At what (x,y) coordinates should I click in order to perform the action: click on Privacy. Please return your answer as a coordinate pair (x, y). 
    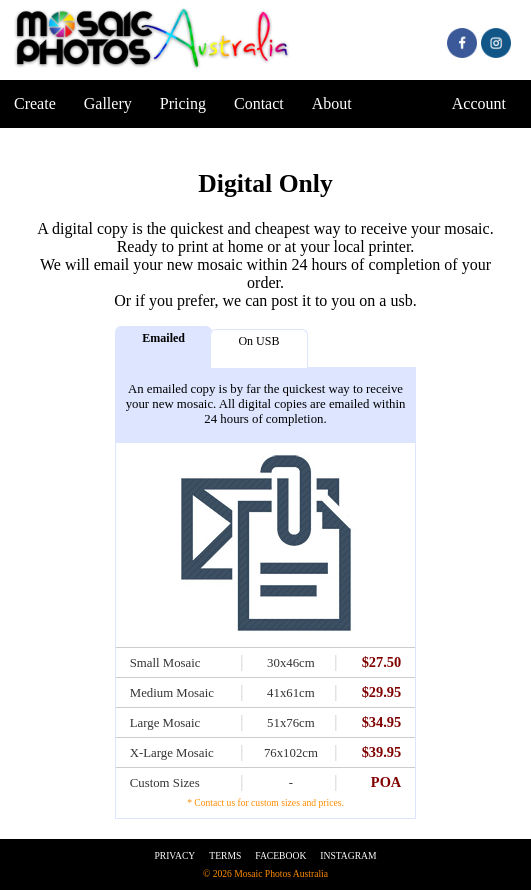
    Looking at the image, I should click on (174, 855).